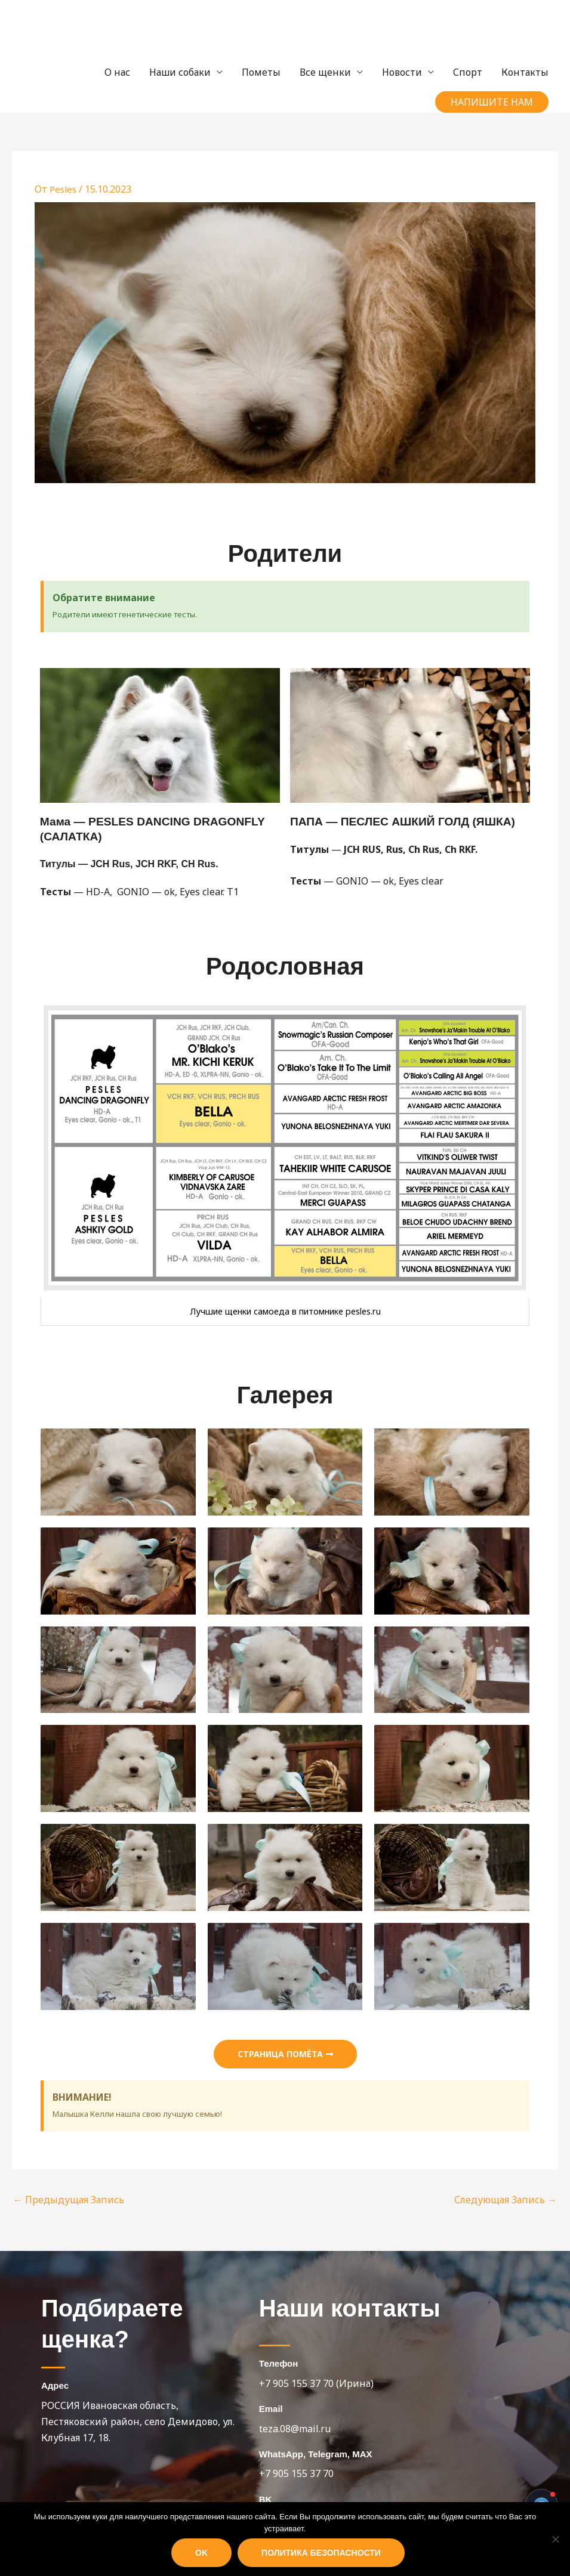 This screenshot has width=570, height=2576. I want to click on О нас, so click(117, 72).